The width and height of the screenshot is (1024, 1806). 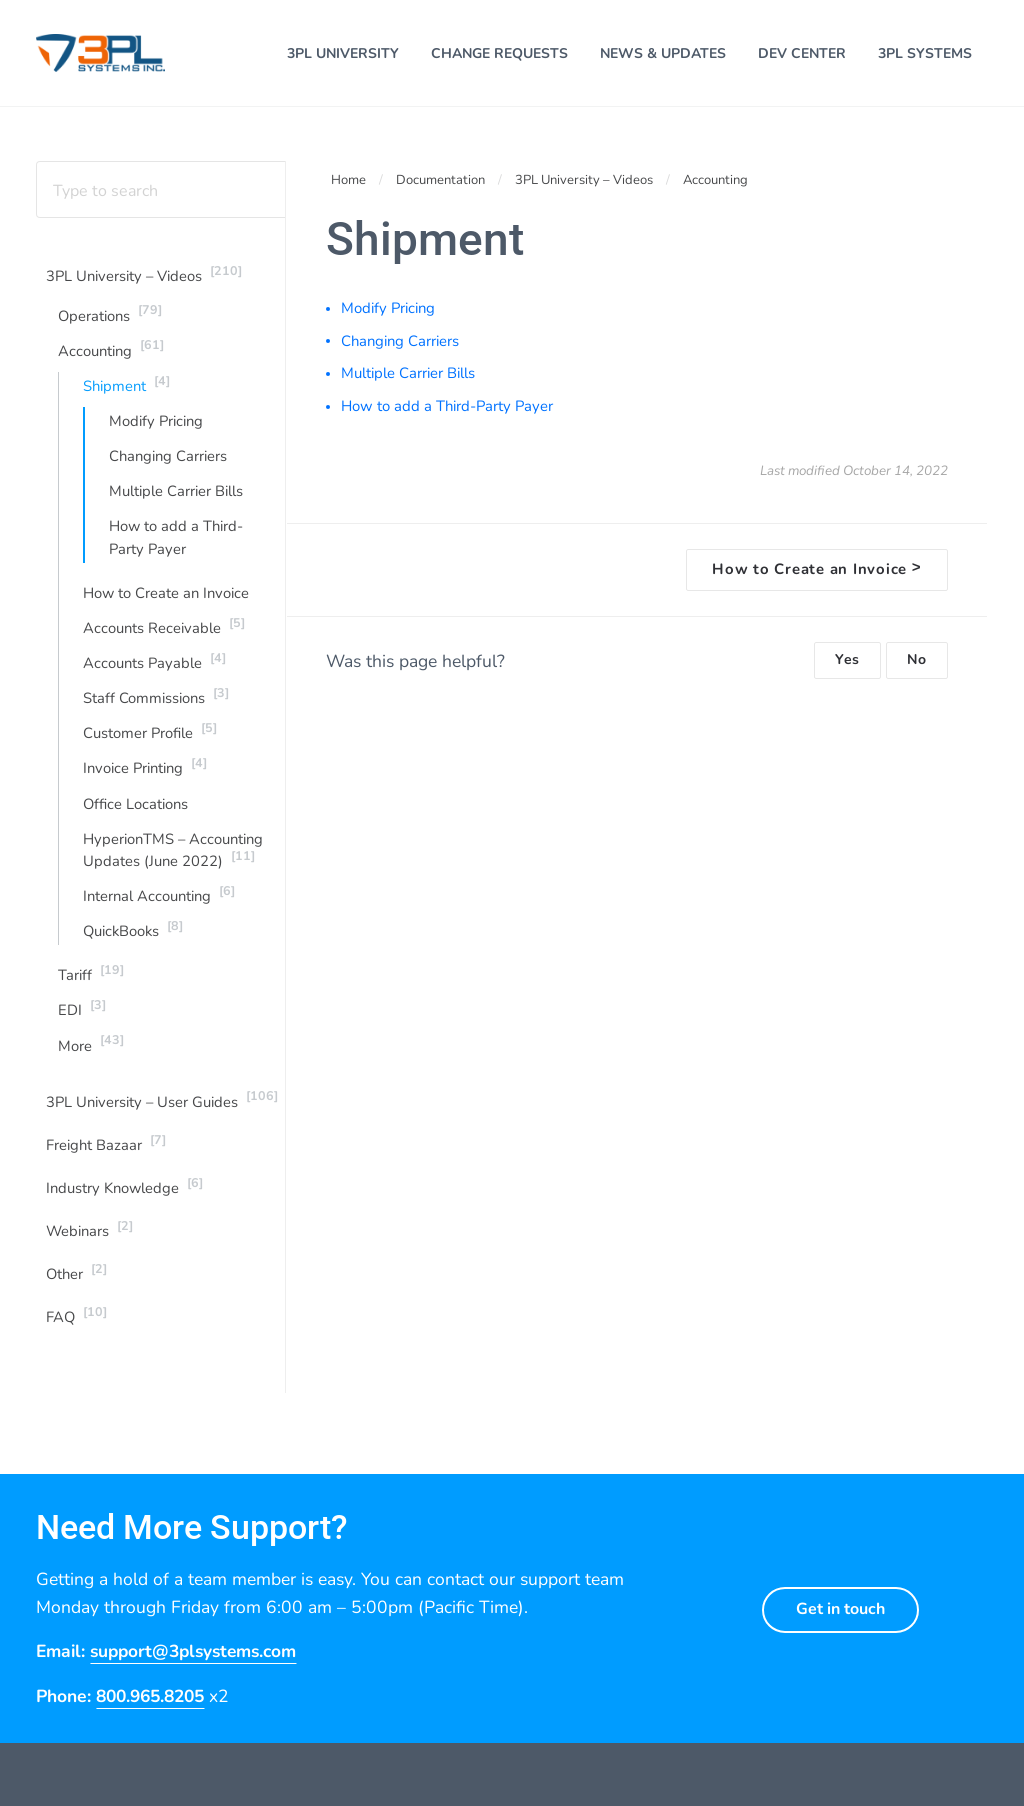 I want to click on Customer Profile, so click(x=150, y=739).